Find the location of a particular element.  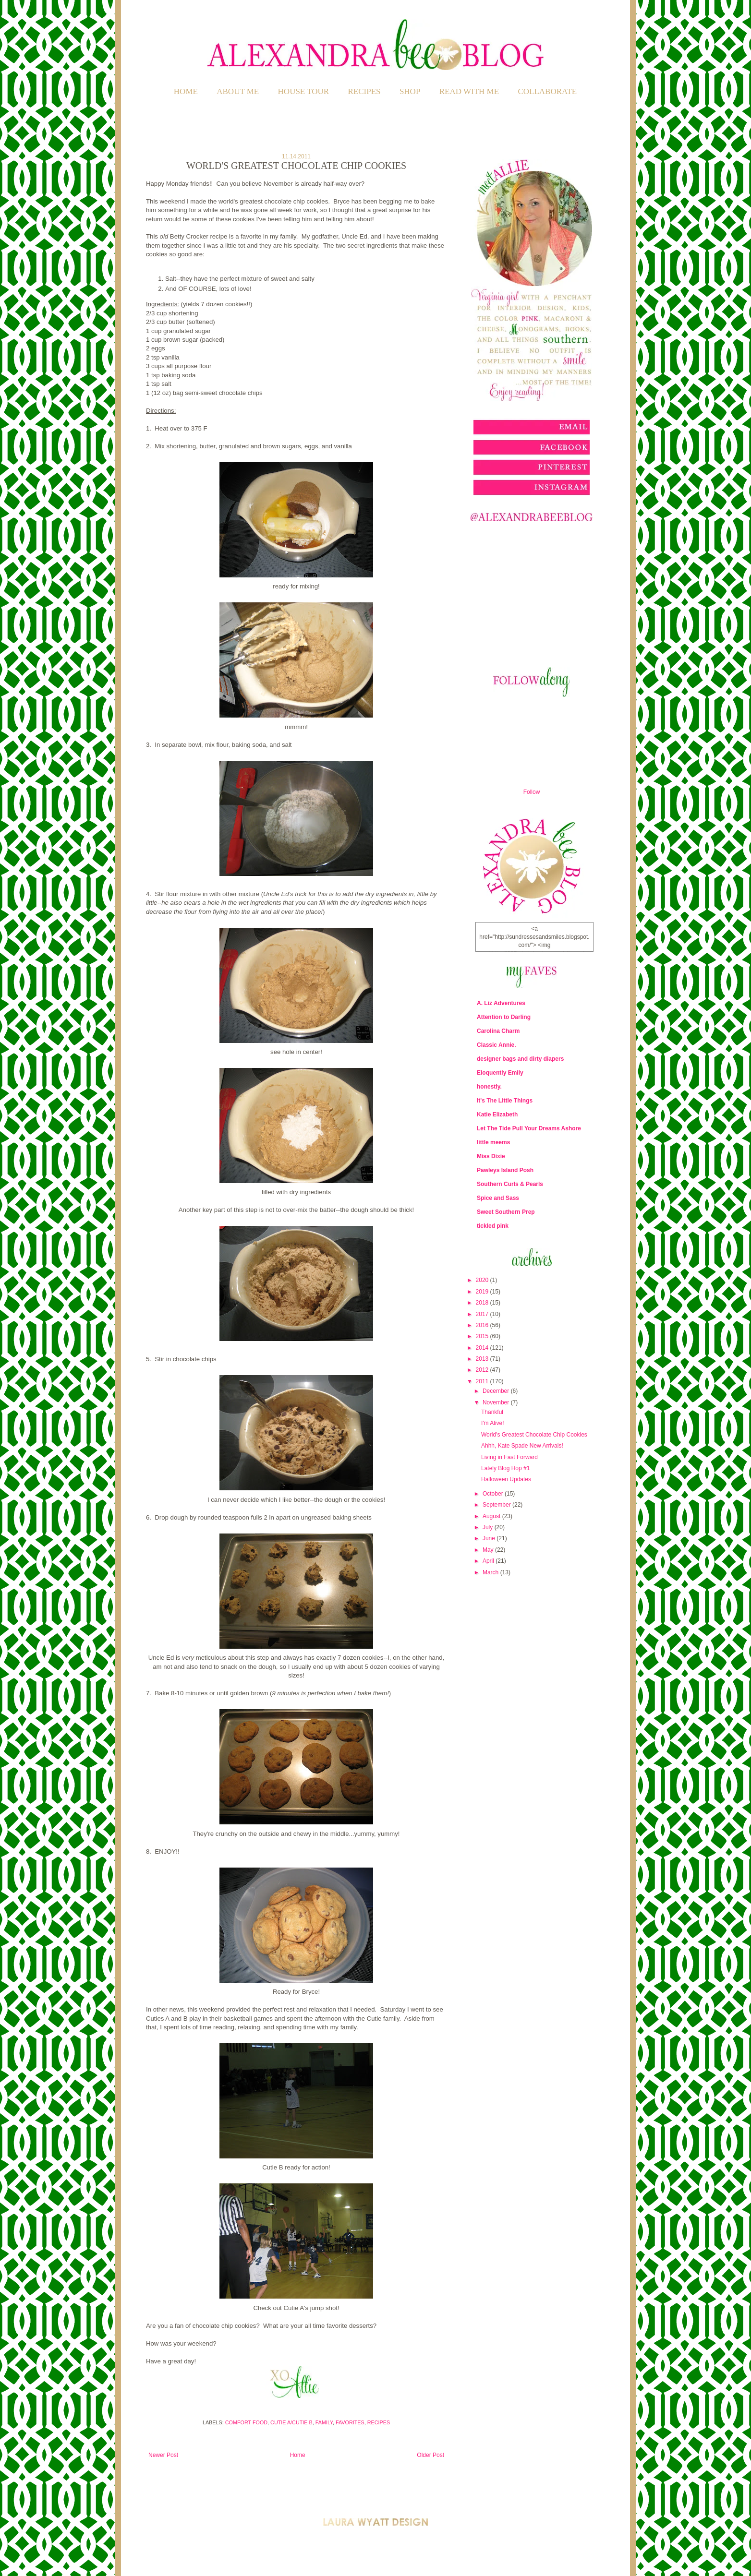

Attention to Darling is located at coordinates (504, 1017).